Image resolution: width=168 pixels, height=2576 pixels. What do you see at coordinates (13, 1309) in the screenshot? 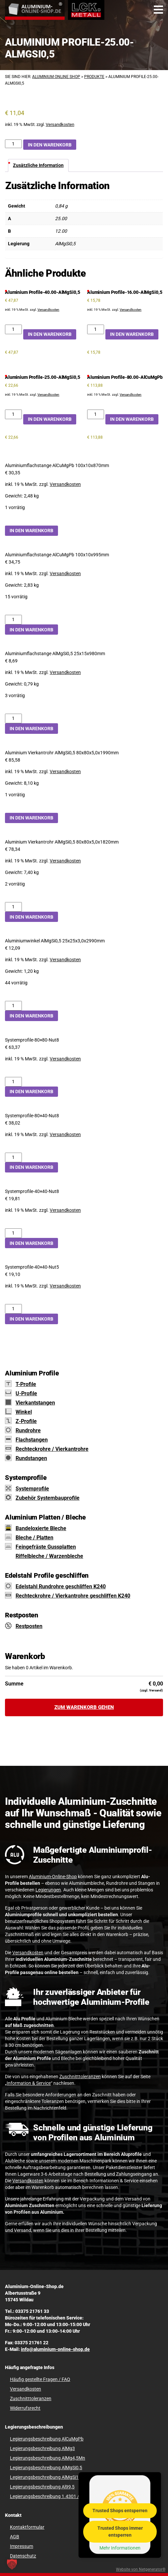
I see `[Systemprofile-40x40-Nut5 Menge]` at bounding box center [13, 1309].